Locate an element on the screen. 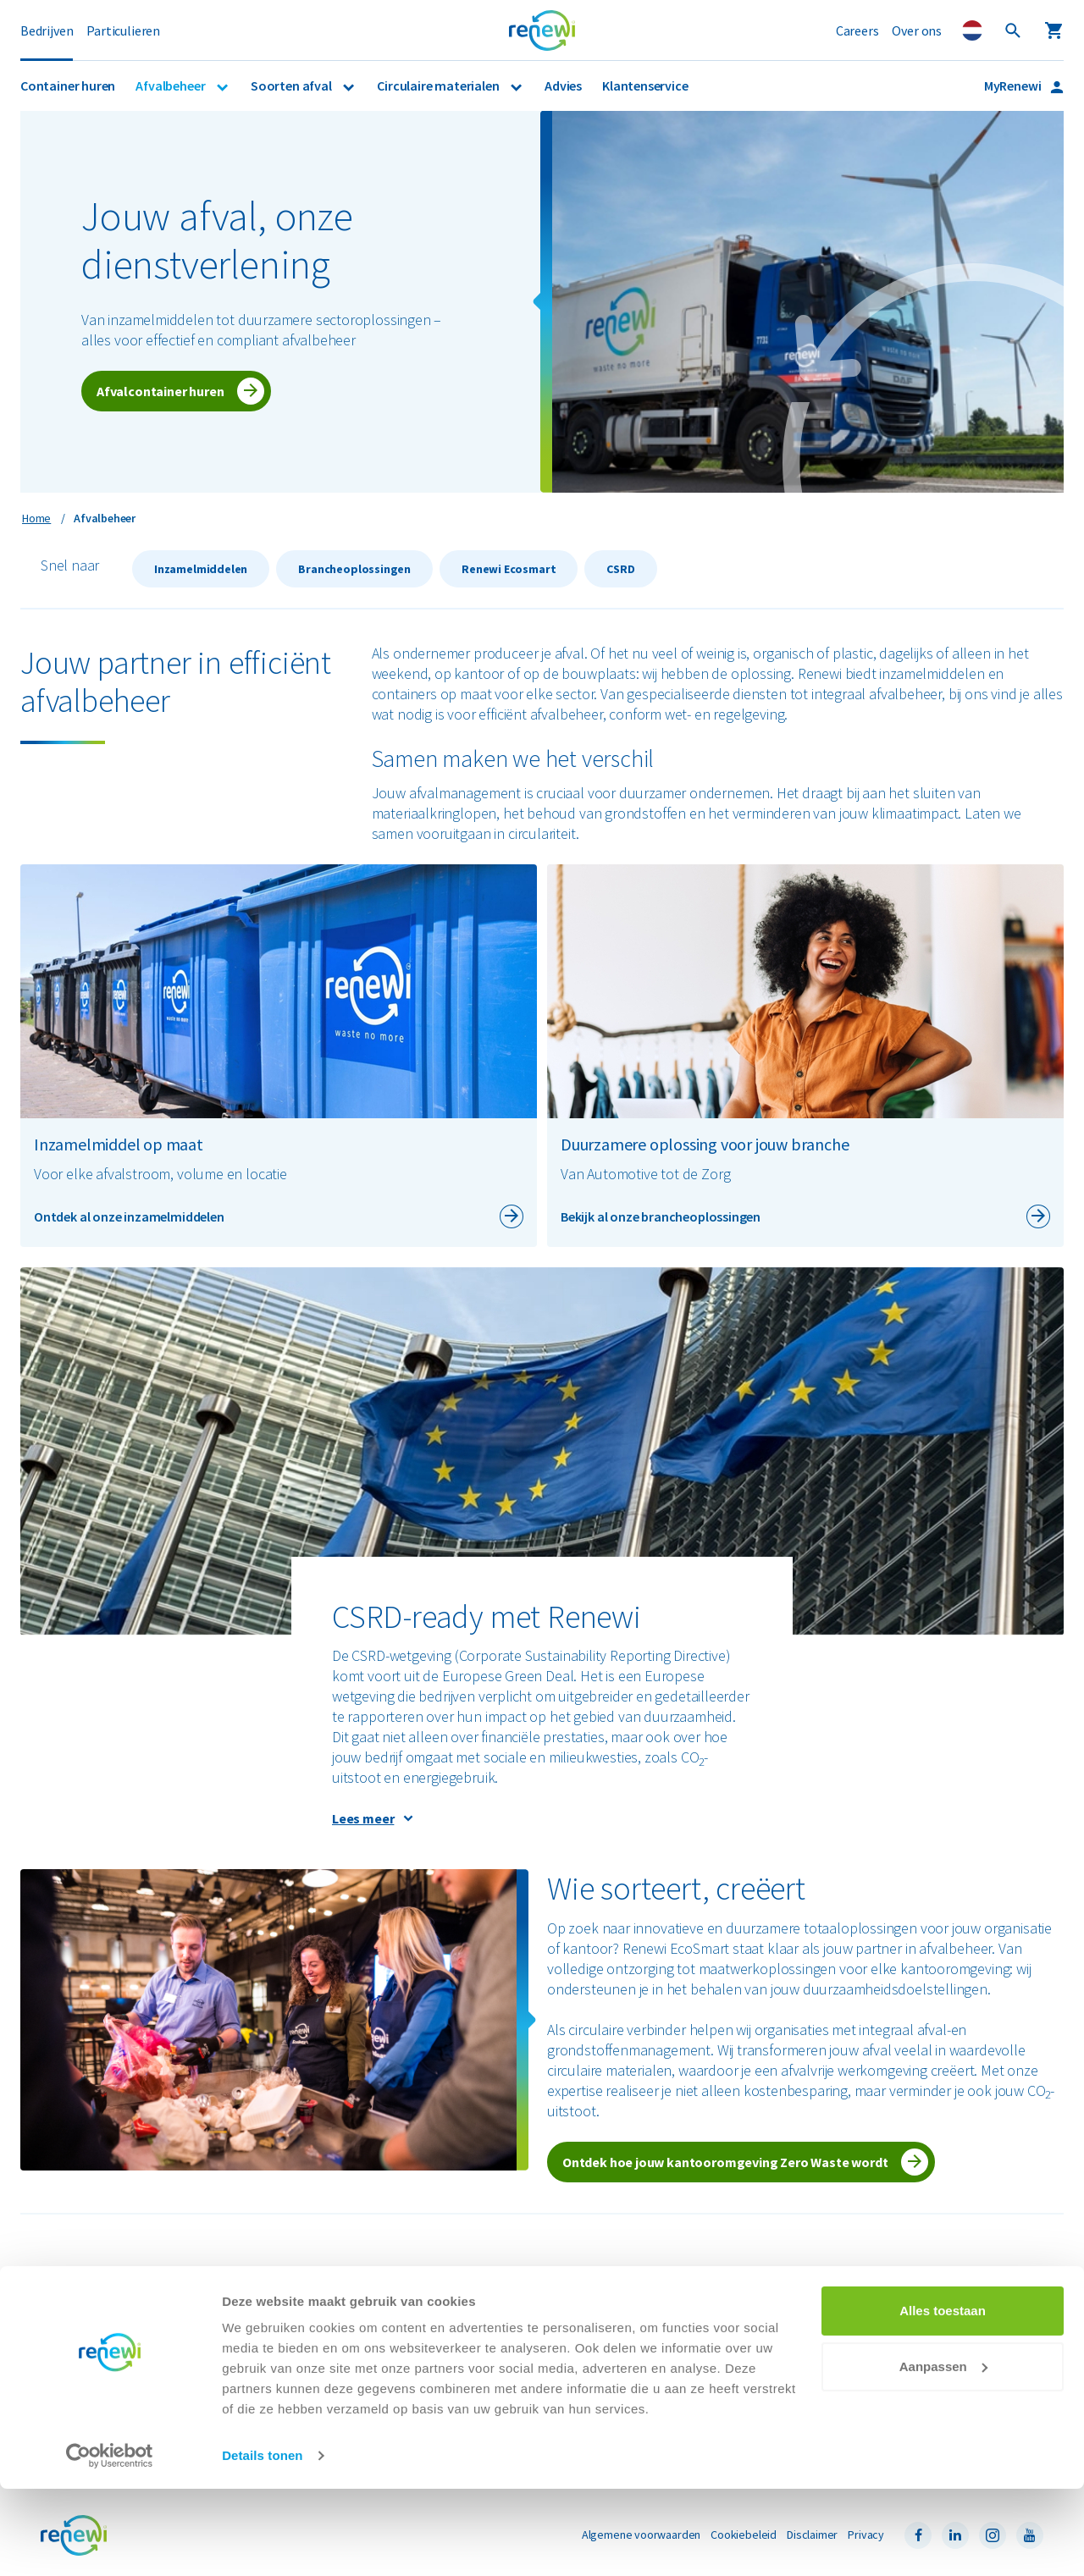 This screenshot has width=1084, height=2576. Container huren voor bedrijven is located at coordinates (117, 2297).